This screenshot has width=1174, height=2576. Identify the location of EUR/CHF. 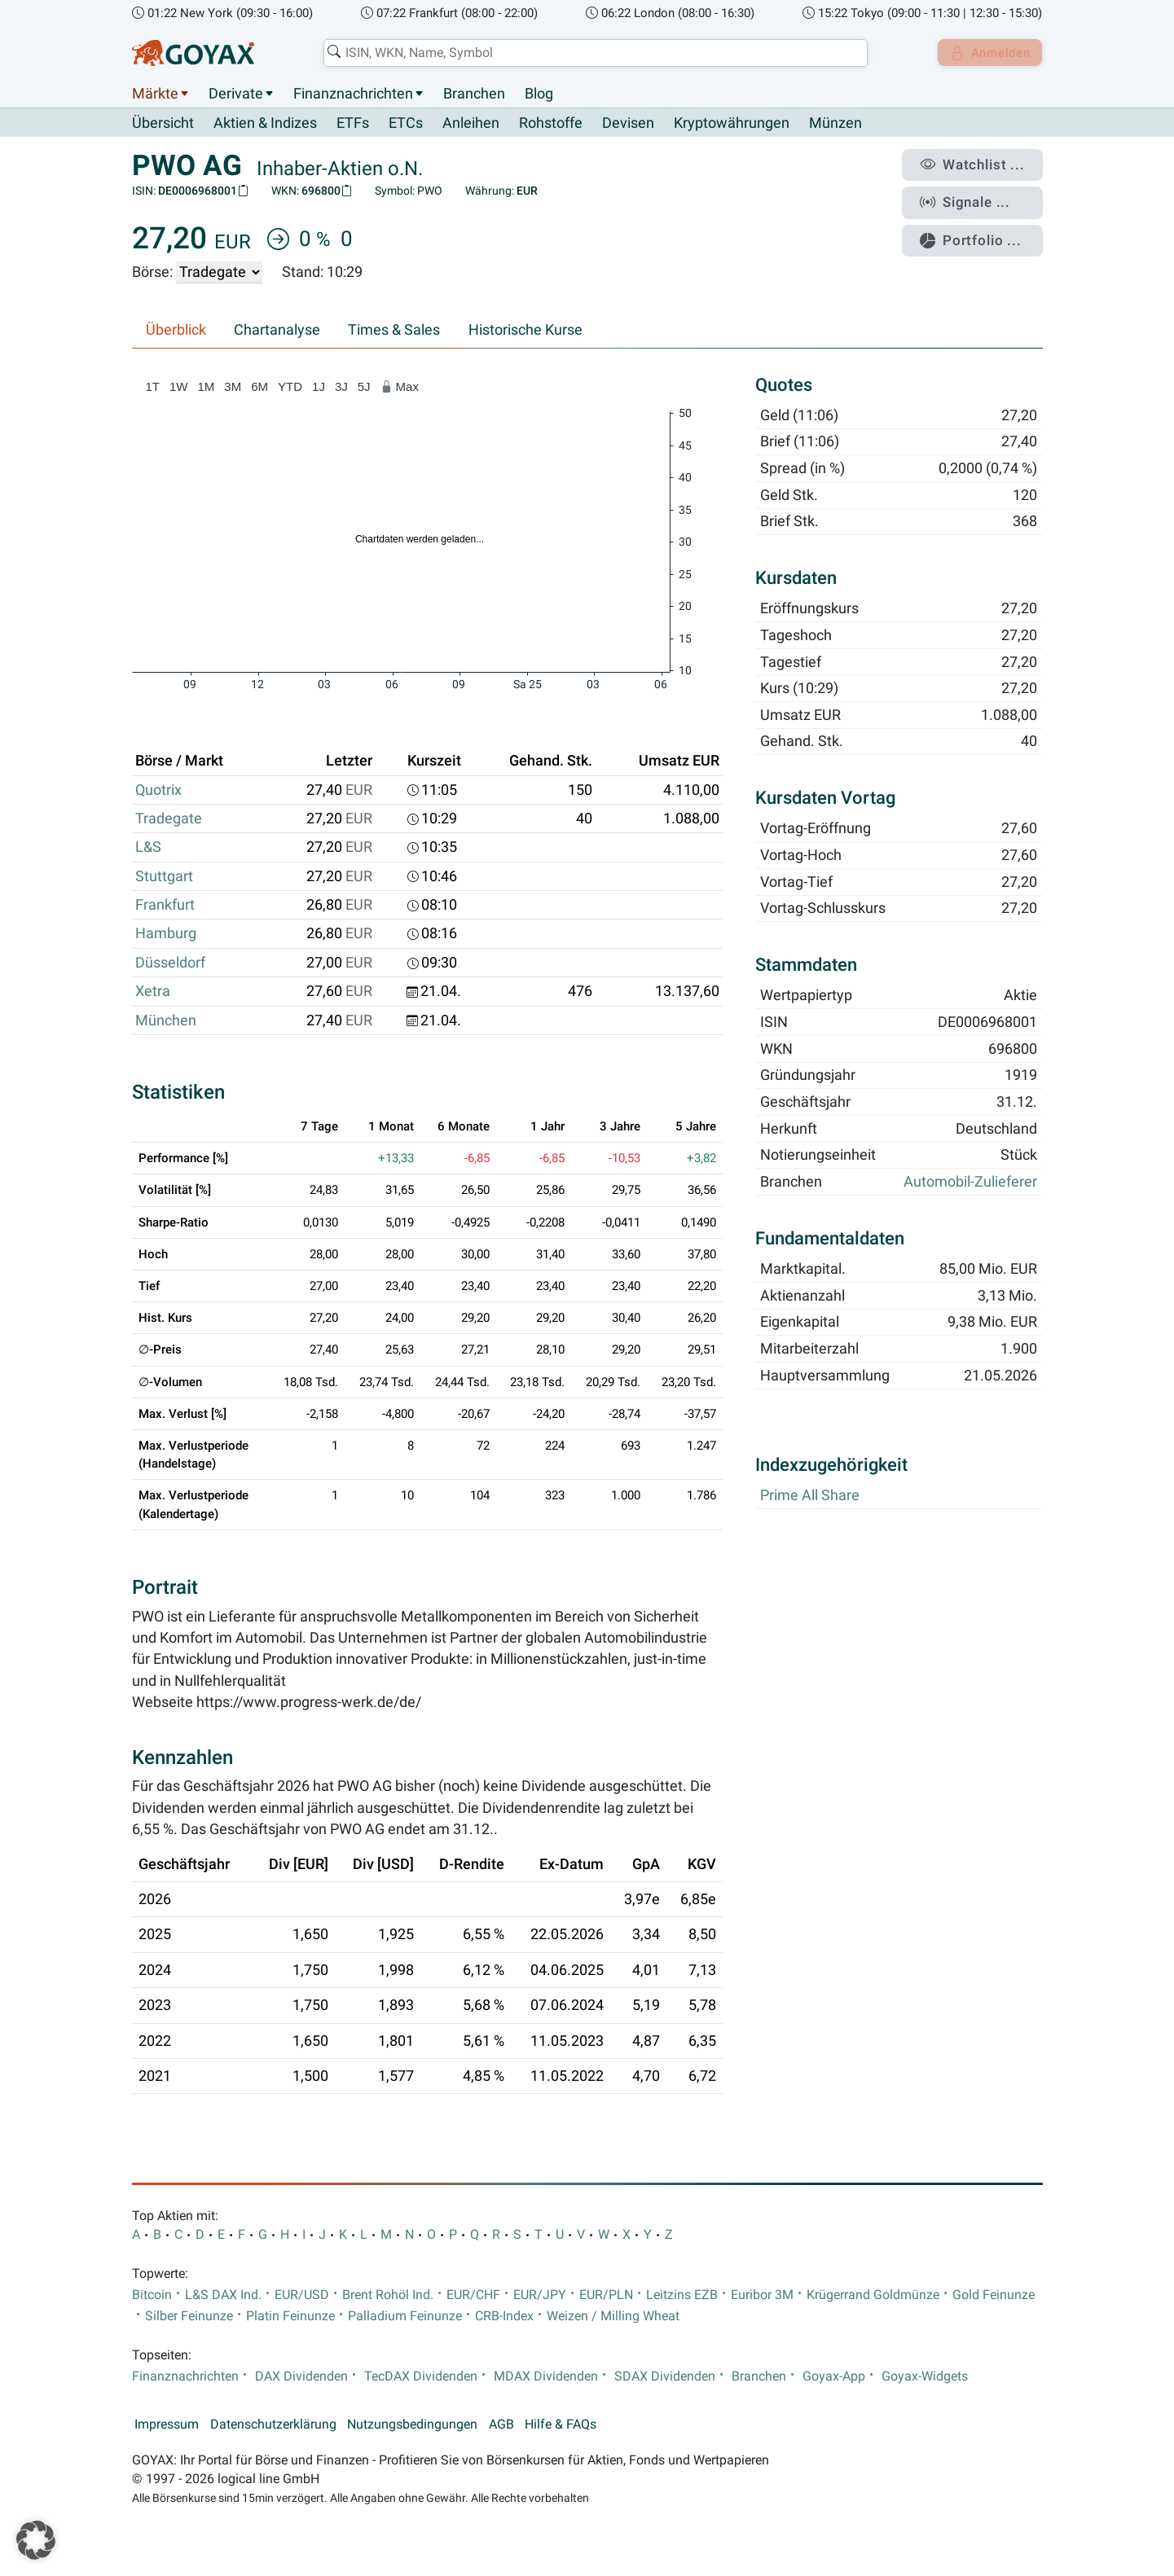
(473, 2295).